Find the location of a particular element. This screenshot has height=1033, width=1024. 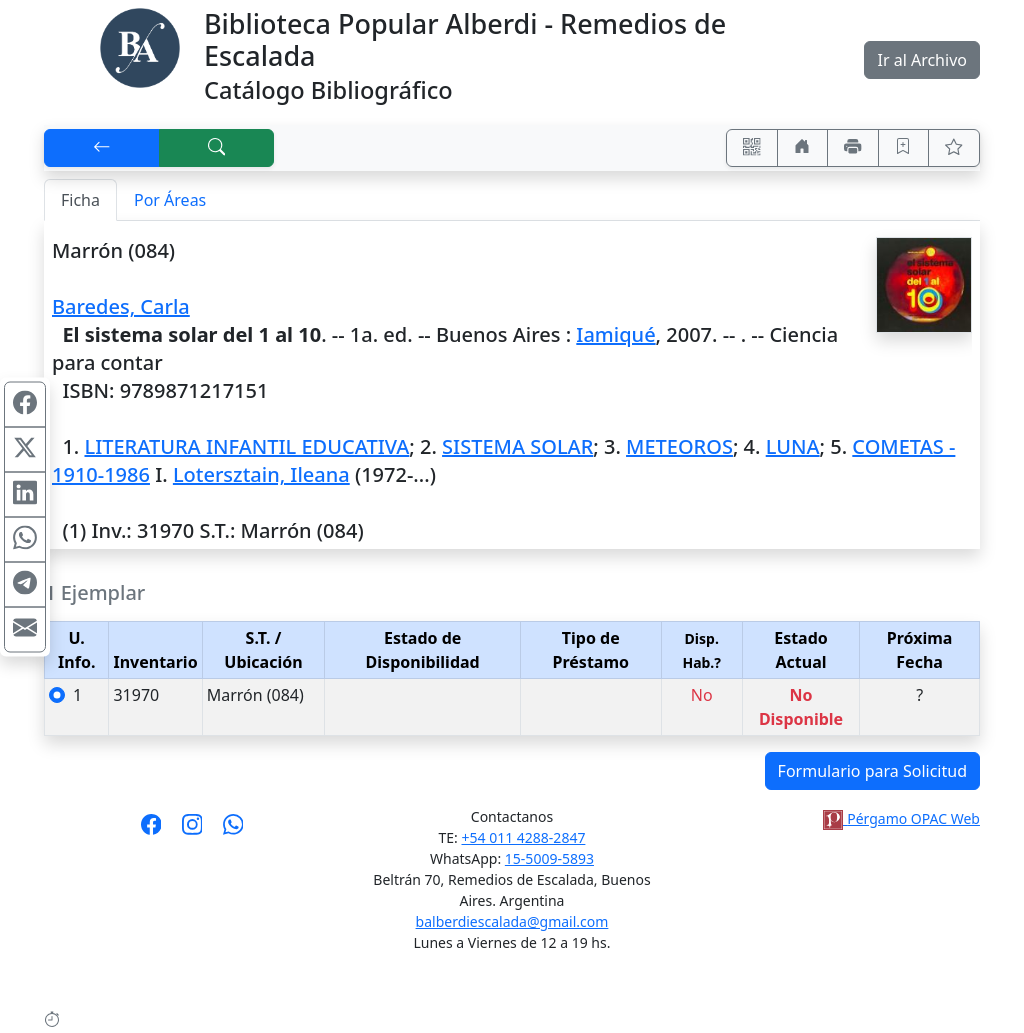

[Ver favoritos] is located at coordinates (954, 148).